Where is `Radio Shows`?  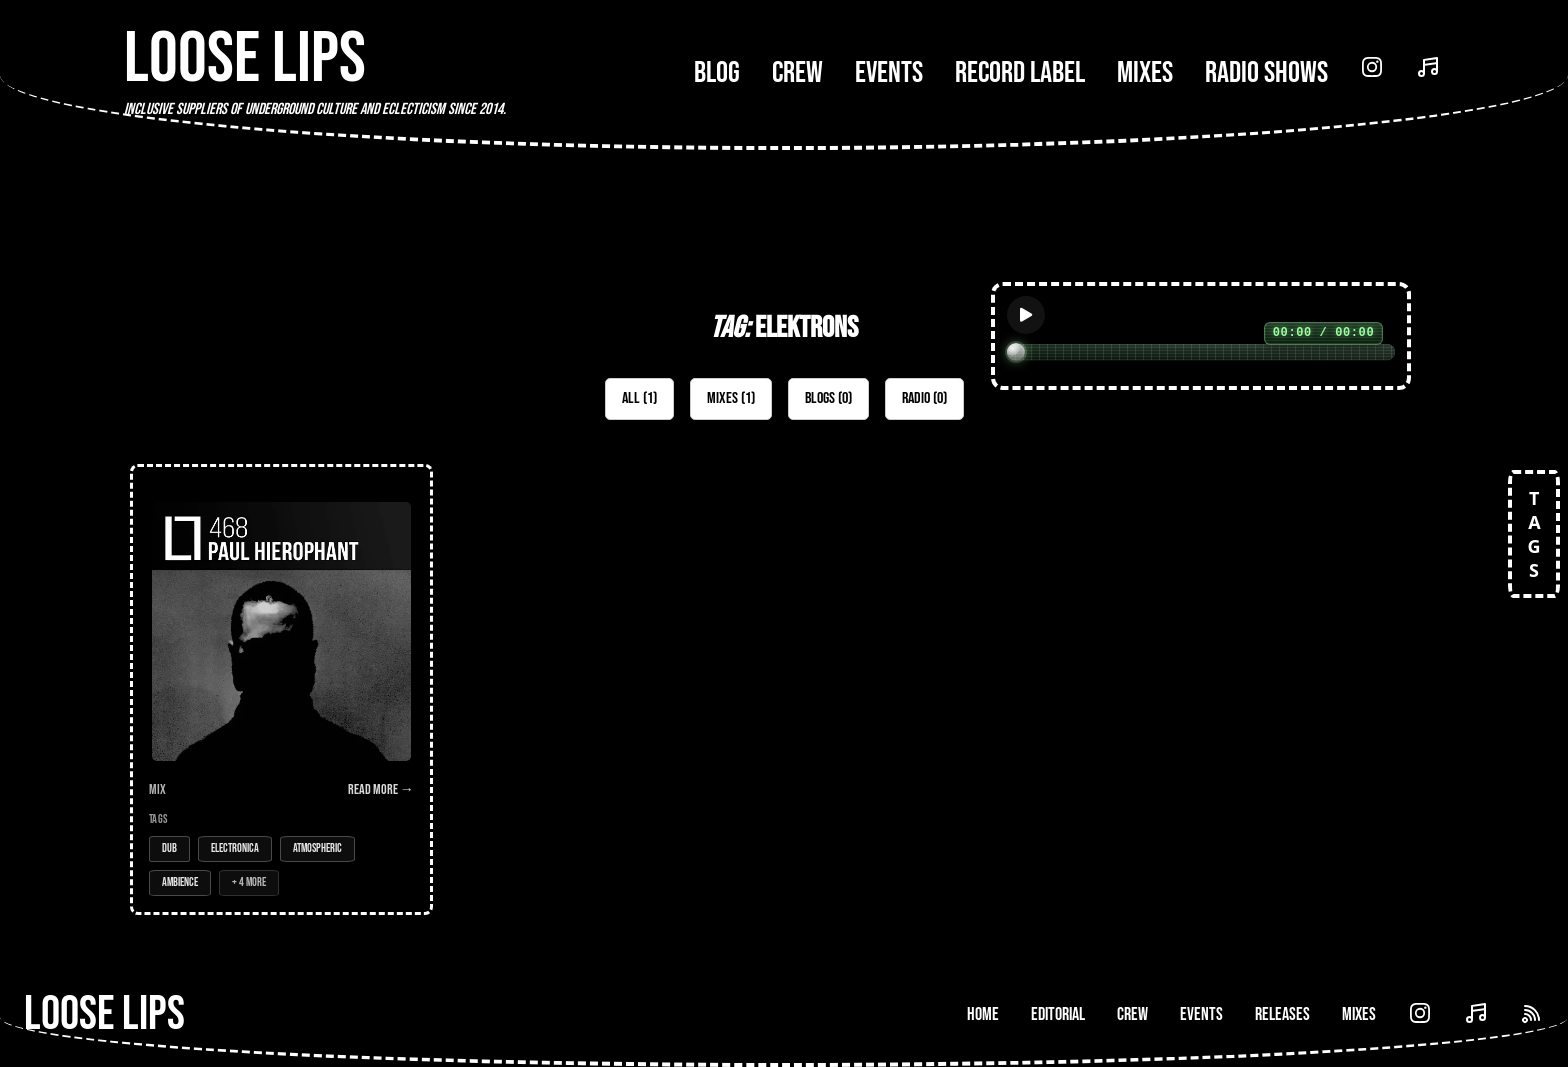
Radio Shows is located at coordinates (1266, 73).